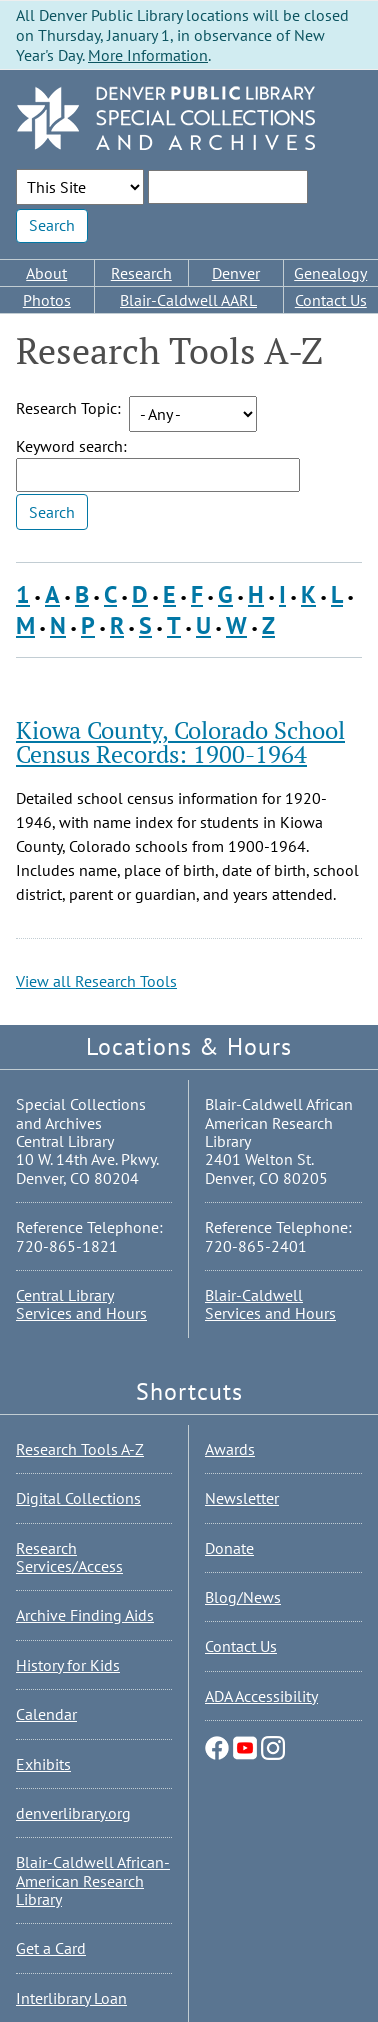 This screenshot has width=378, height=2022. I want to click on Newsletter, so click(242, 1498).